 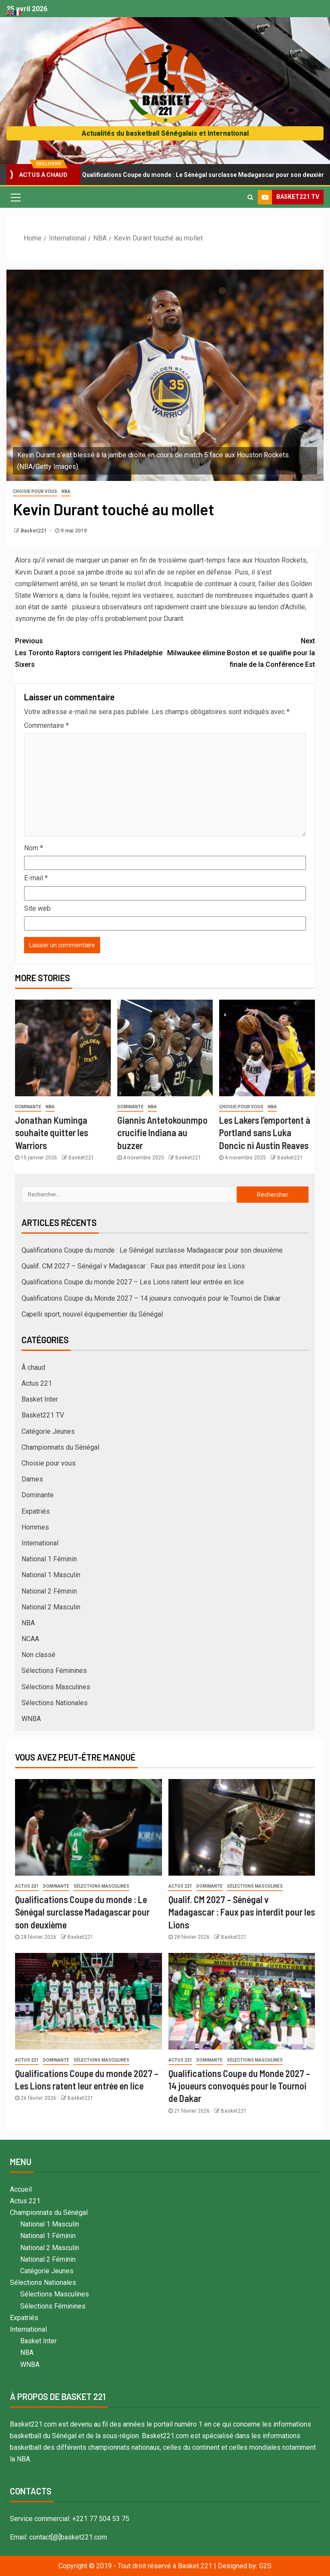 What do you see at coordinates (132, 1282) in the screenshot?
I see `Qualifications Coupe du monde 2027 – Les Lions ratent leur entrée en lice` at bounding box center [132, 1282].